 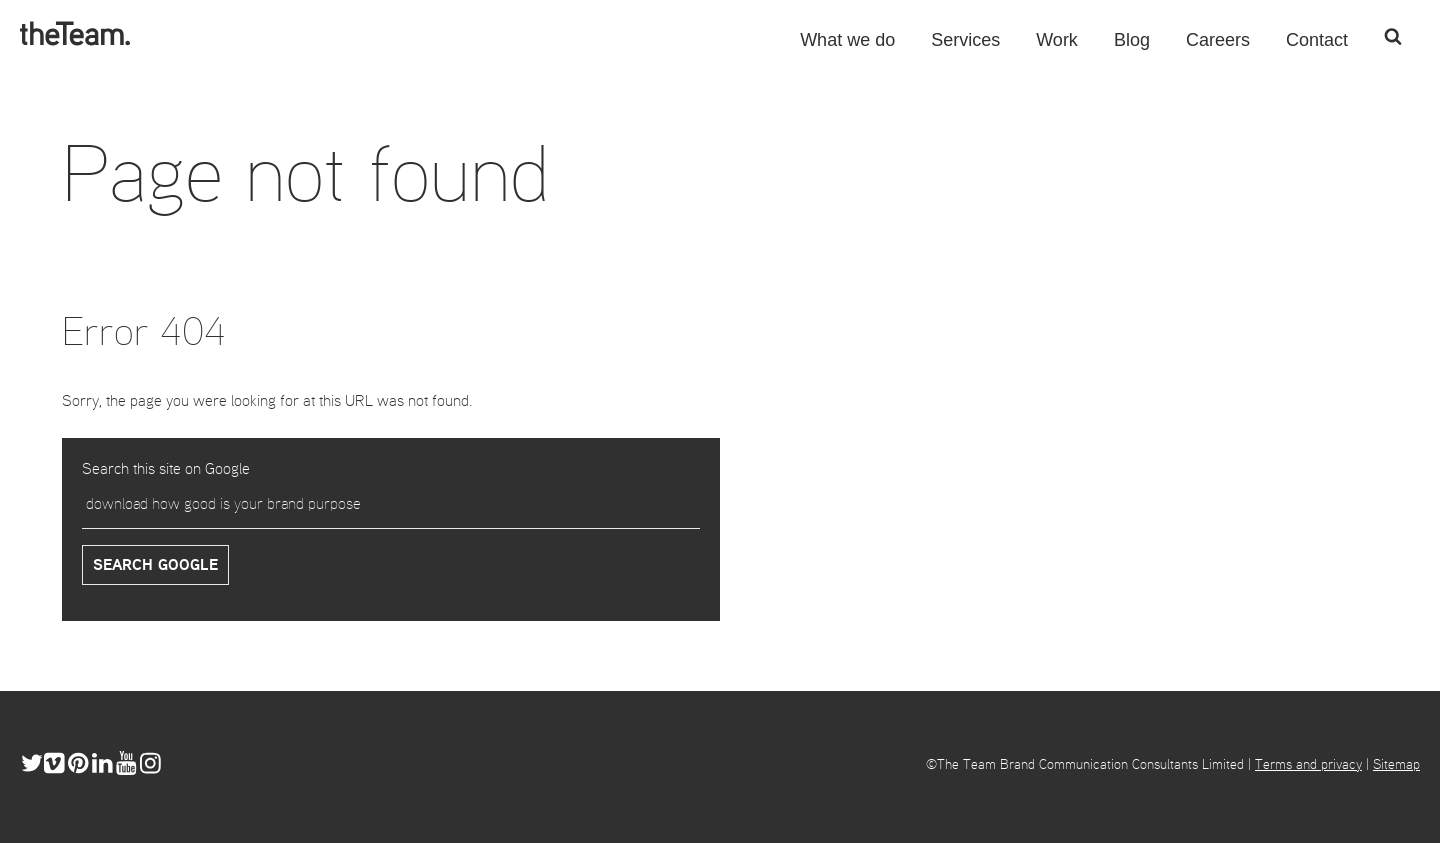 What do you see at coordinates (1057, 47) in the screenshot?
I see `Work [menuitem]` at bounding box center [1057, 47].